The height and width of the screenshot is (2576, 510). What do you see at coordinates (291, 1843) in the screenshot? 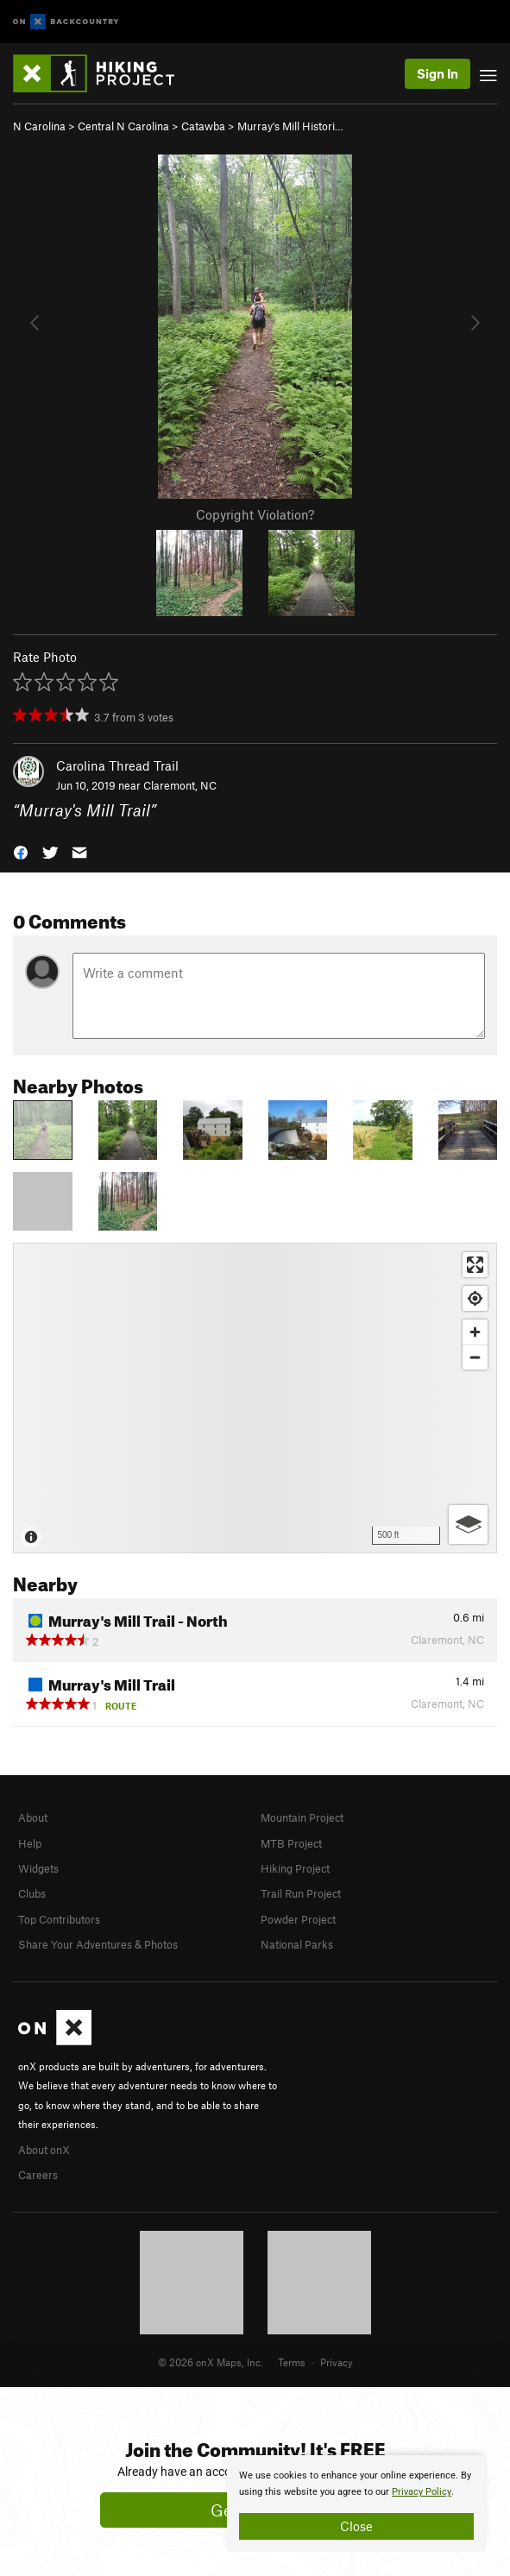
I see `MTB Project` at bounding box center [291, 1843].